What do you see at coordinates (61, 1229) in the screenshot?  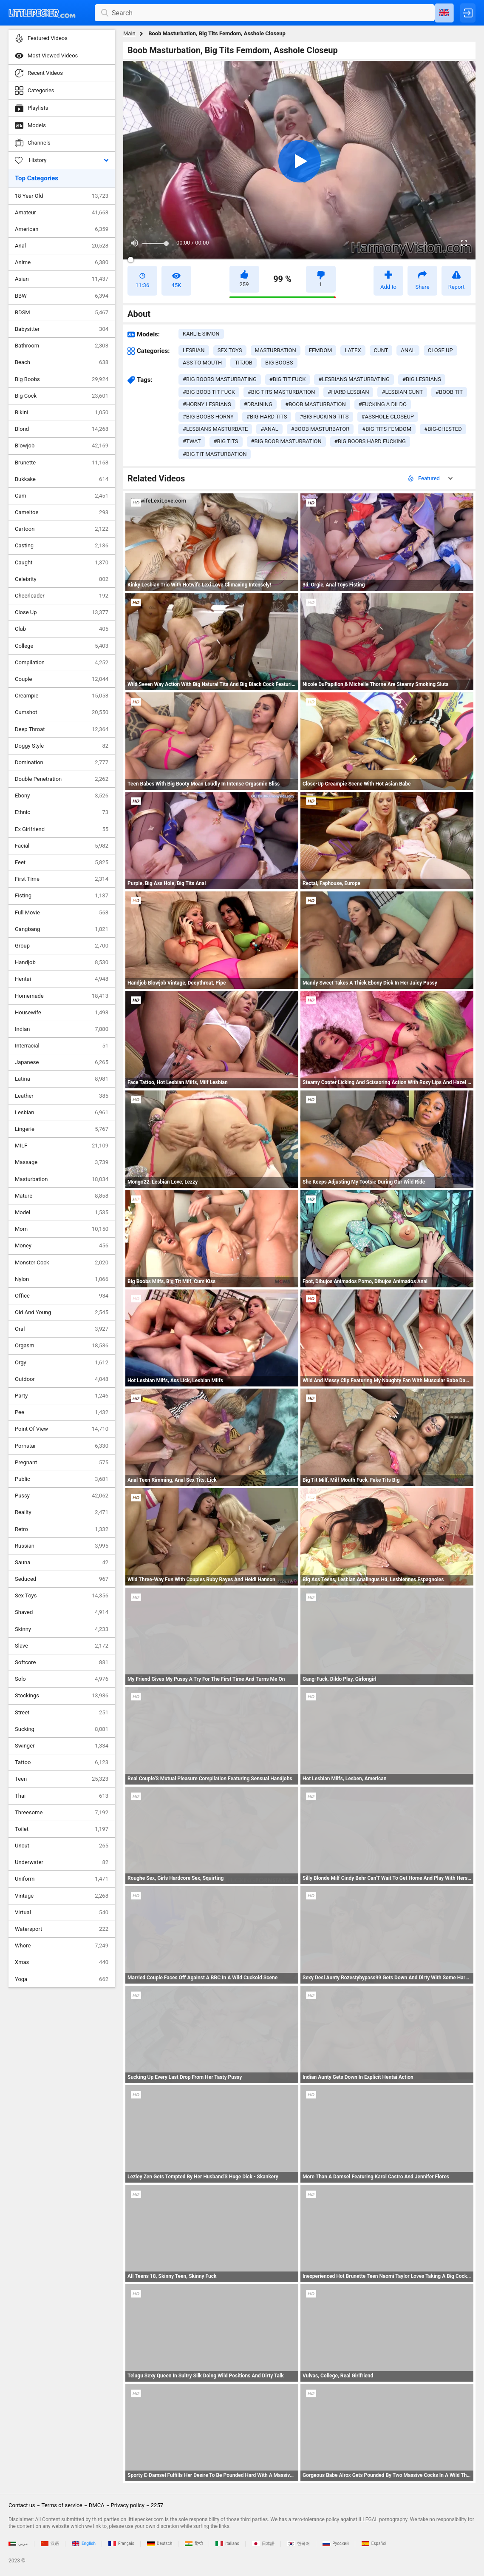 I see `Mom` at bounding box center [61, 1229].